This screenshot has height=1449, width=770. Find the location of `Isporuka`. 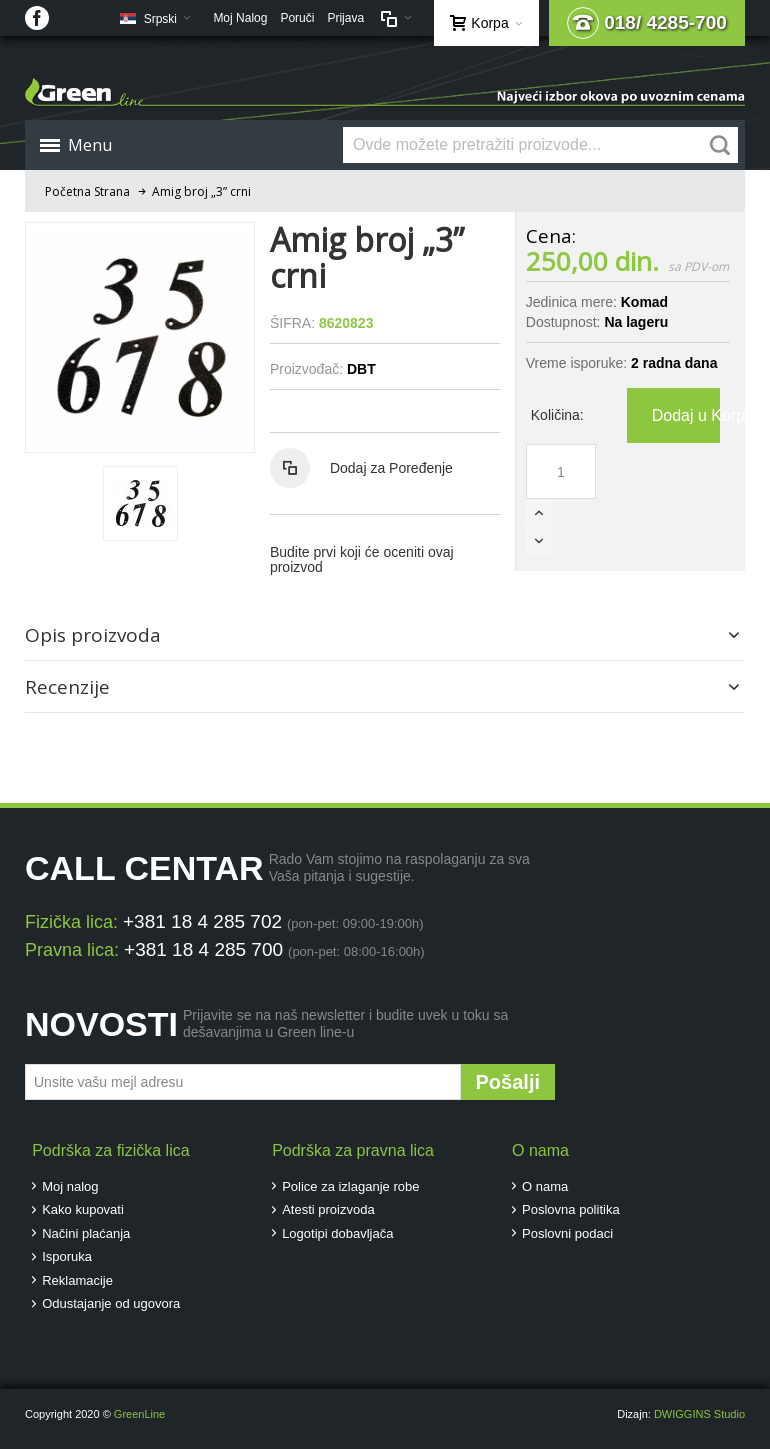

Isporuka is located at coordinates (67, 1256).